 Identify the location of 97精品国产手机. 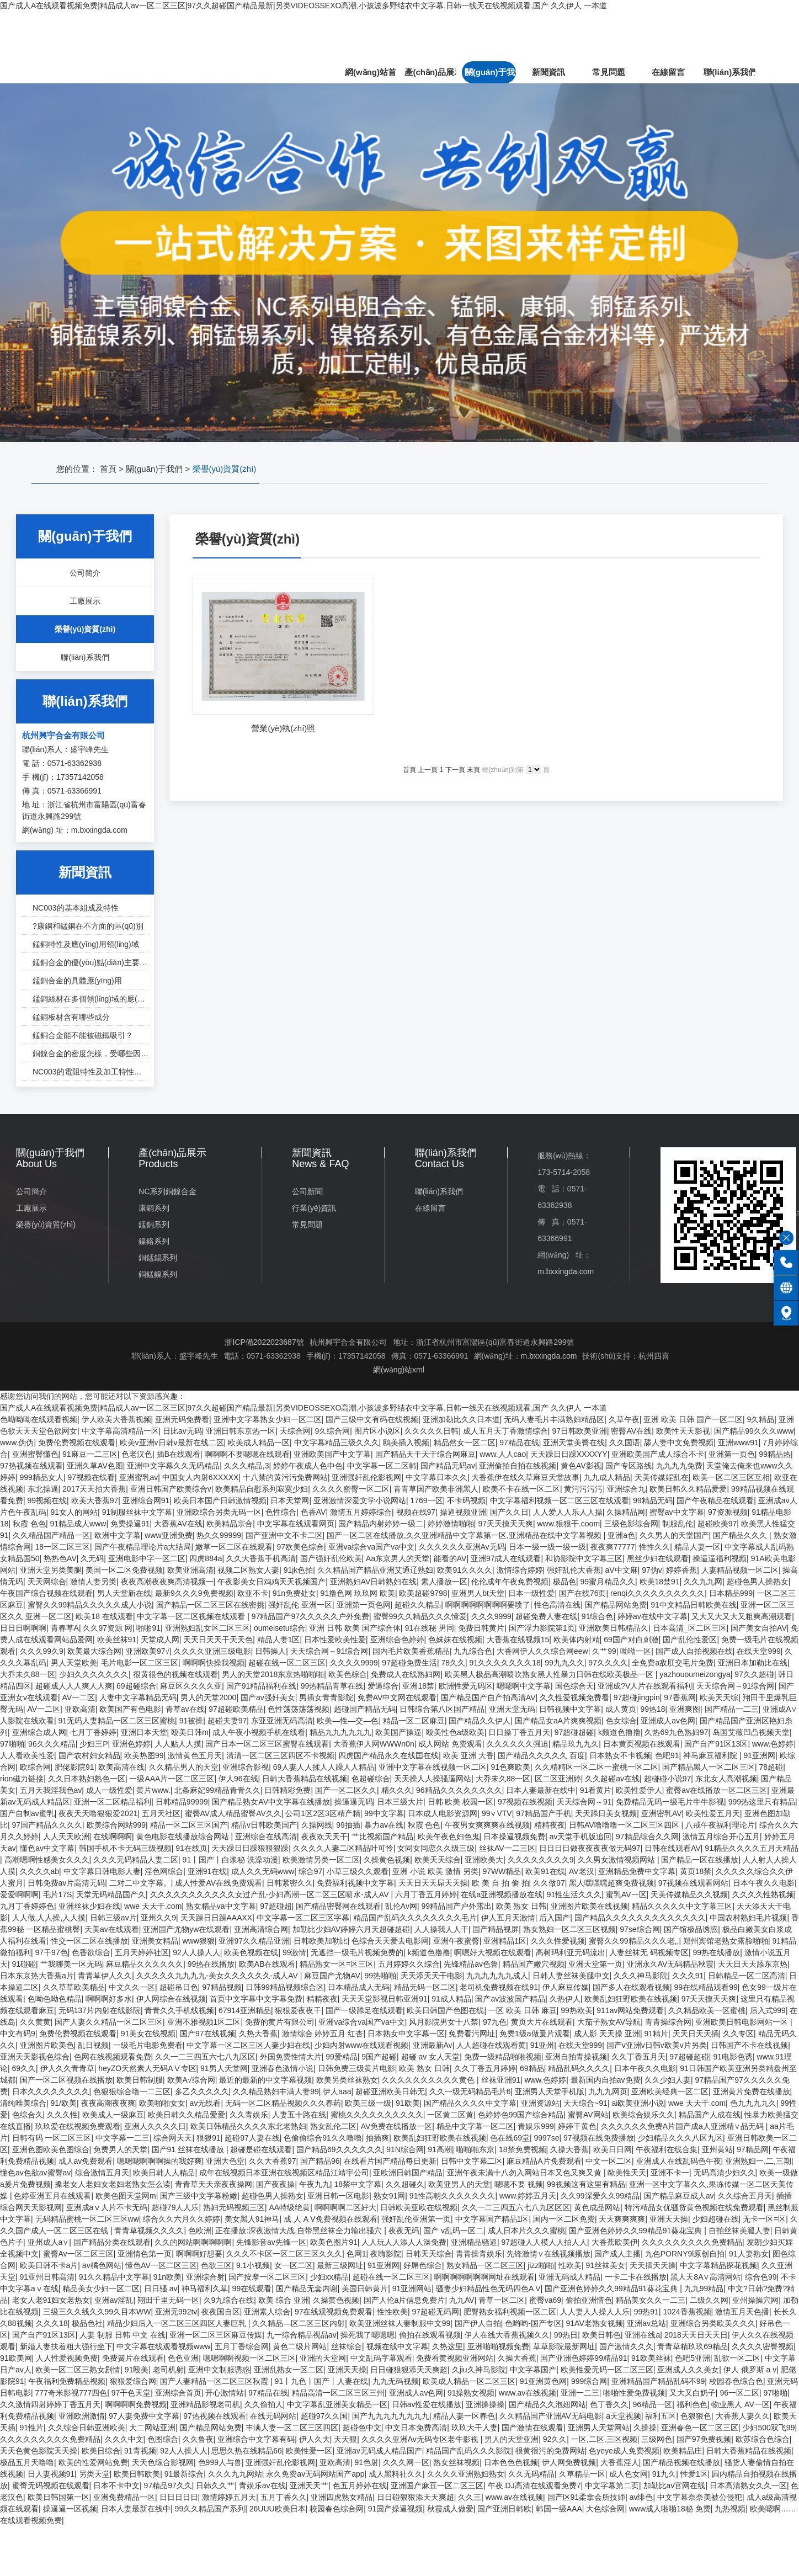
(543, 1813).